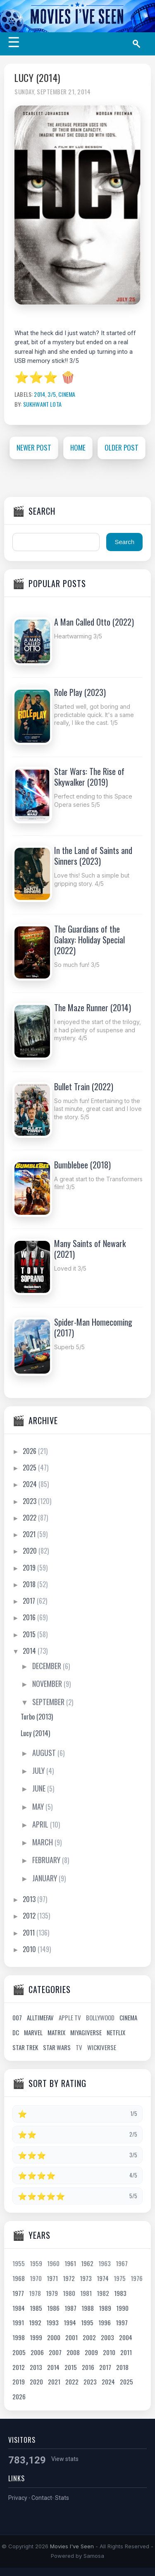 The height and width of the screenshot is (2576, 155). I want to click on 1976, so click(137, 2278).